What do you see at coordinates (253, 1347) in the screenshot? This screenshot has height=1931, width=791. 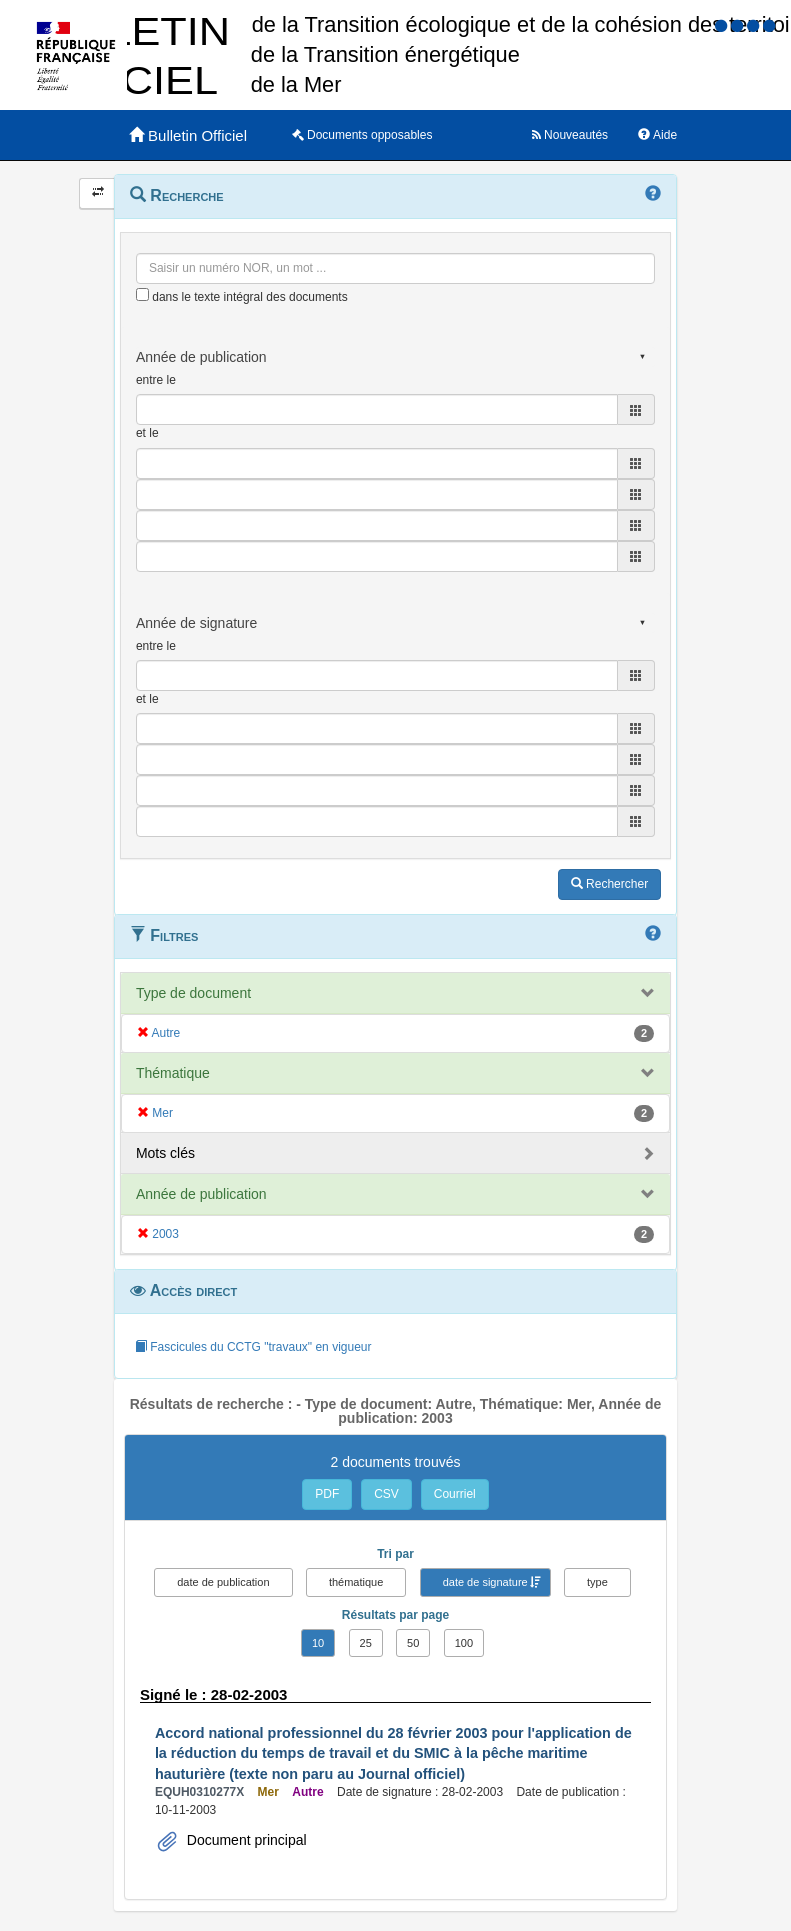 I see `Fascicules du CCTG "travaux" en vigueur` at bounding box center [253, 1347].